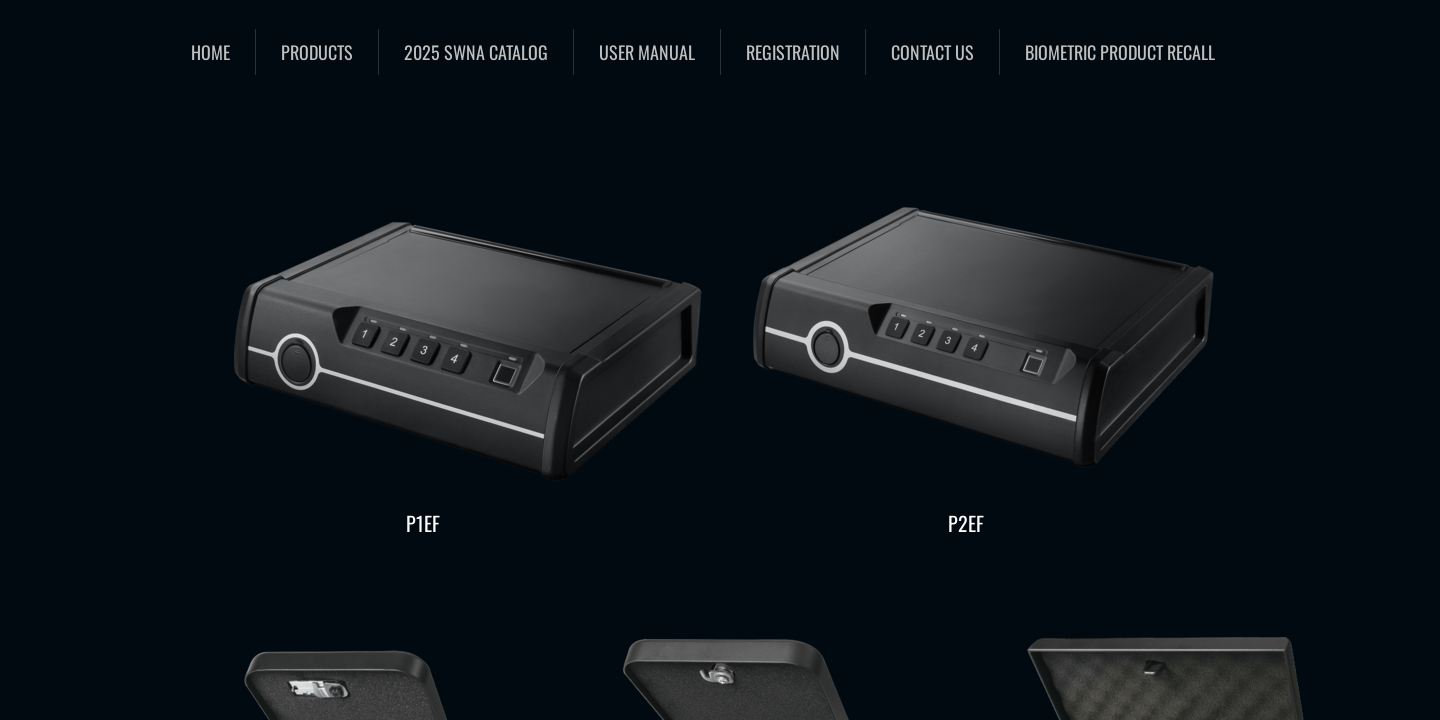  What do you see at coordinates (1120, 52) in the screenshot?
I see `Biometric Product Recall` at bounding box center [1120, 52].